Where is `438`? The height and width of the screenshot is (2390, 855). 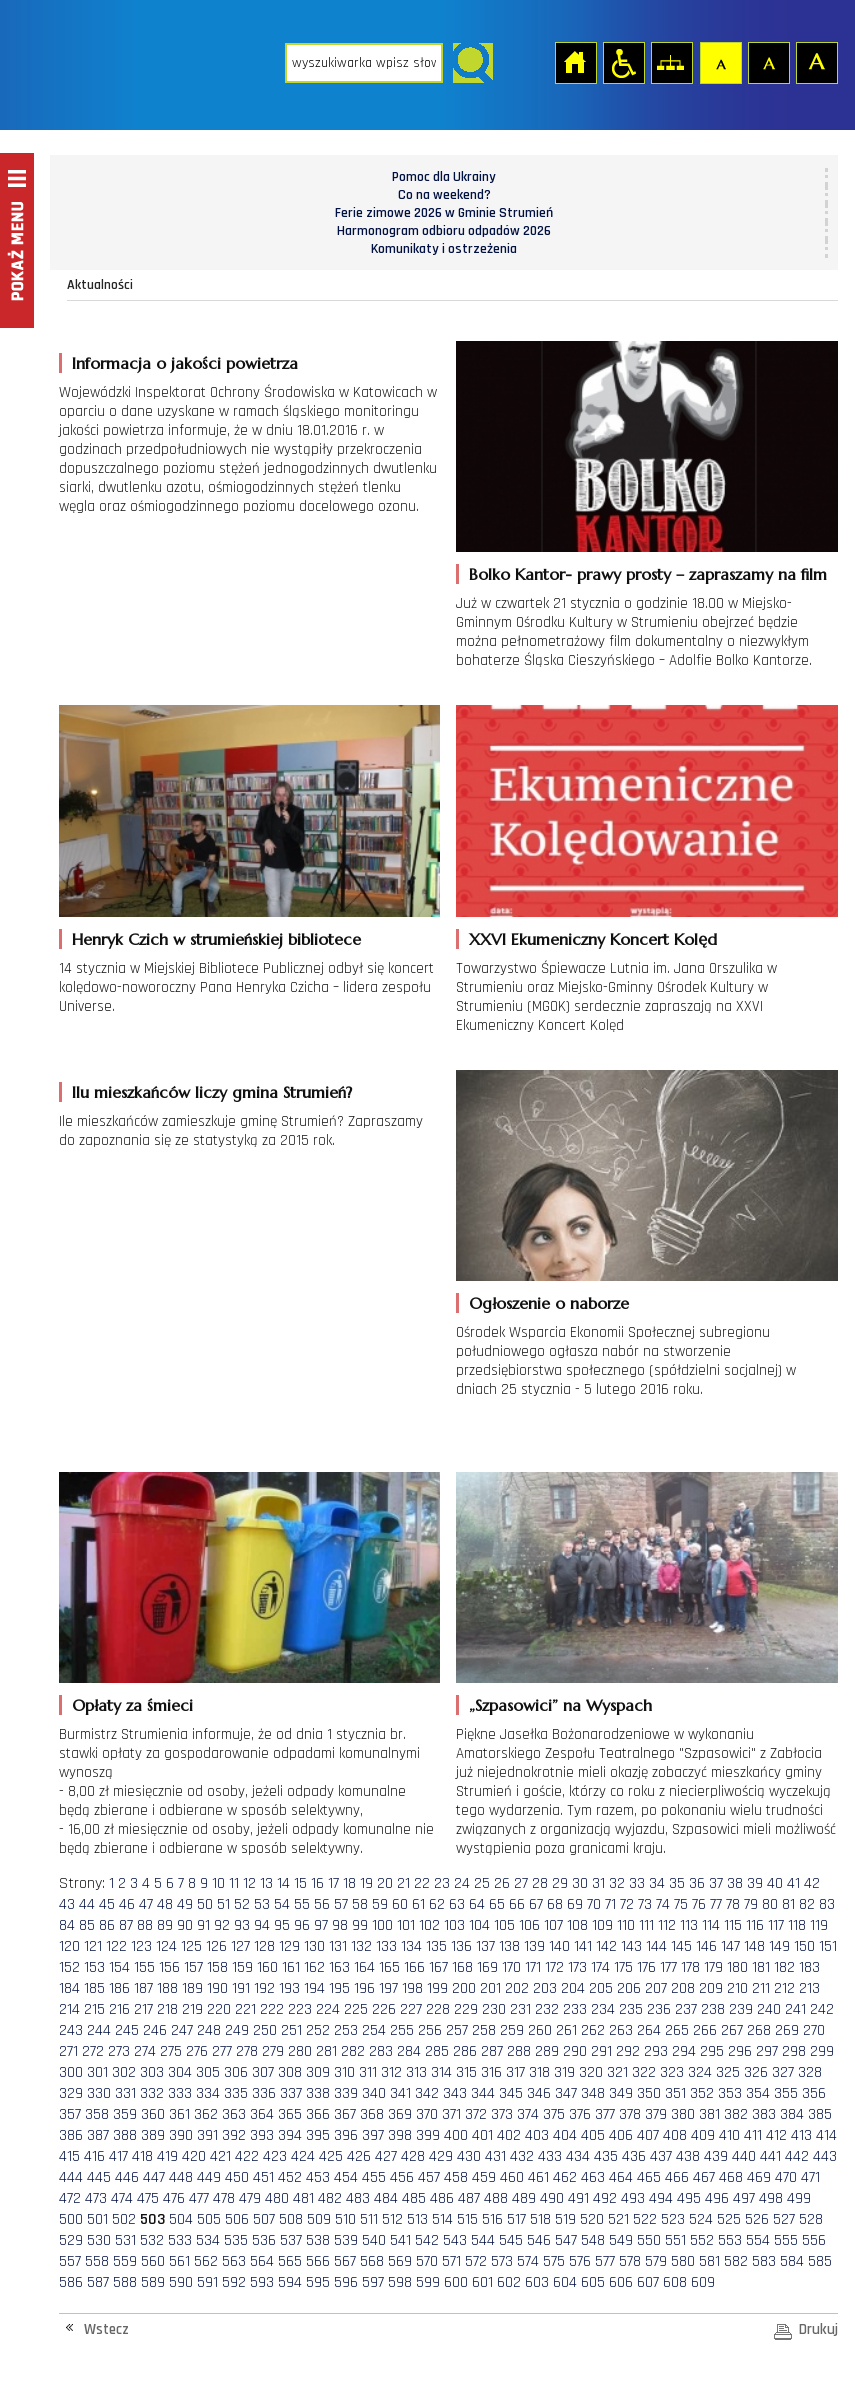 438 is located at coordinates (688, 2156).